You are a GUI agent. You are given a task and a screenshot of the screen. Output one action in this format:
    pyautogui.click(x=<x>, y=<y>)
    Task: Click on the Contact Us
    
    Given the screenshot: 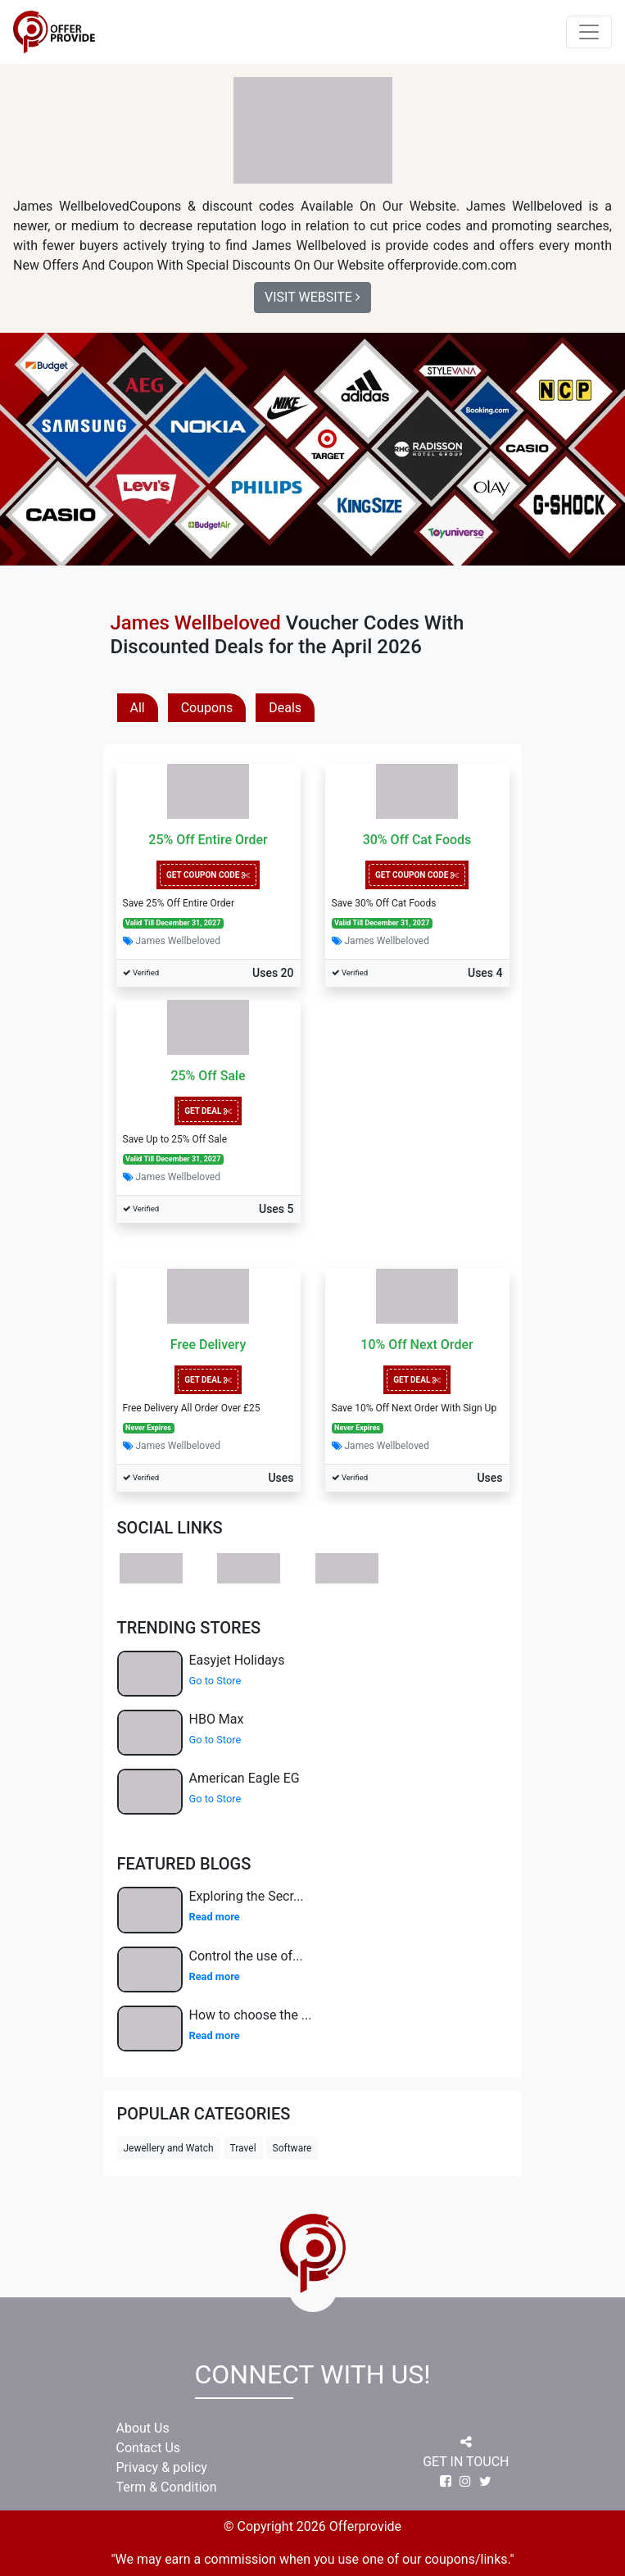 What is the action you would take?
    pyautogui.click(x=148, y=2448)
    